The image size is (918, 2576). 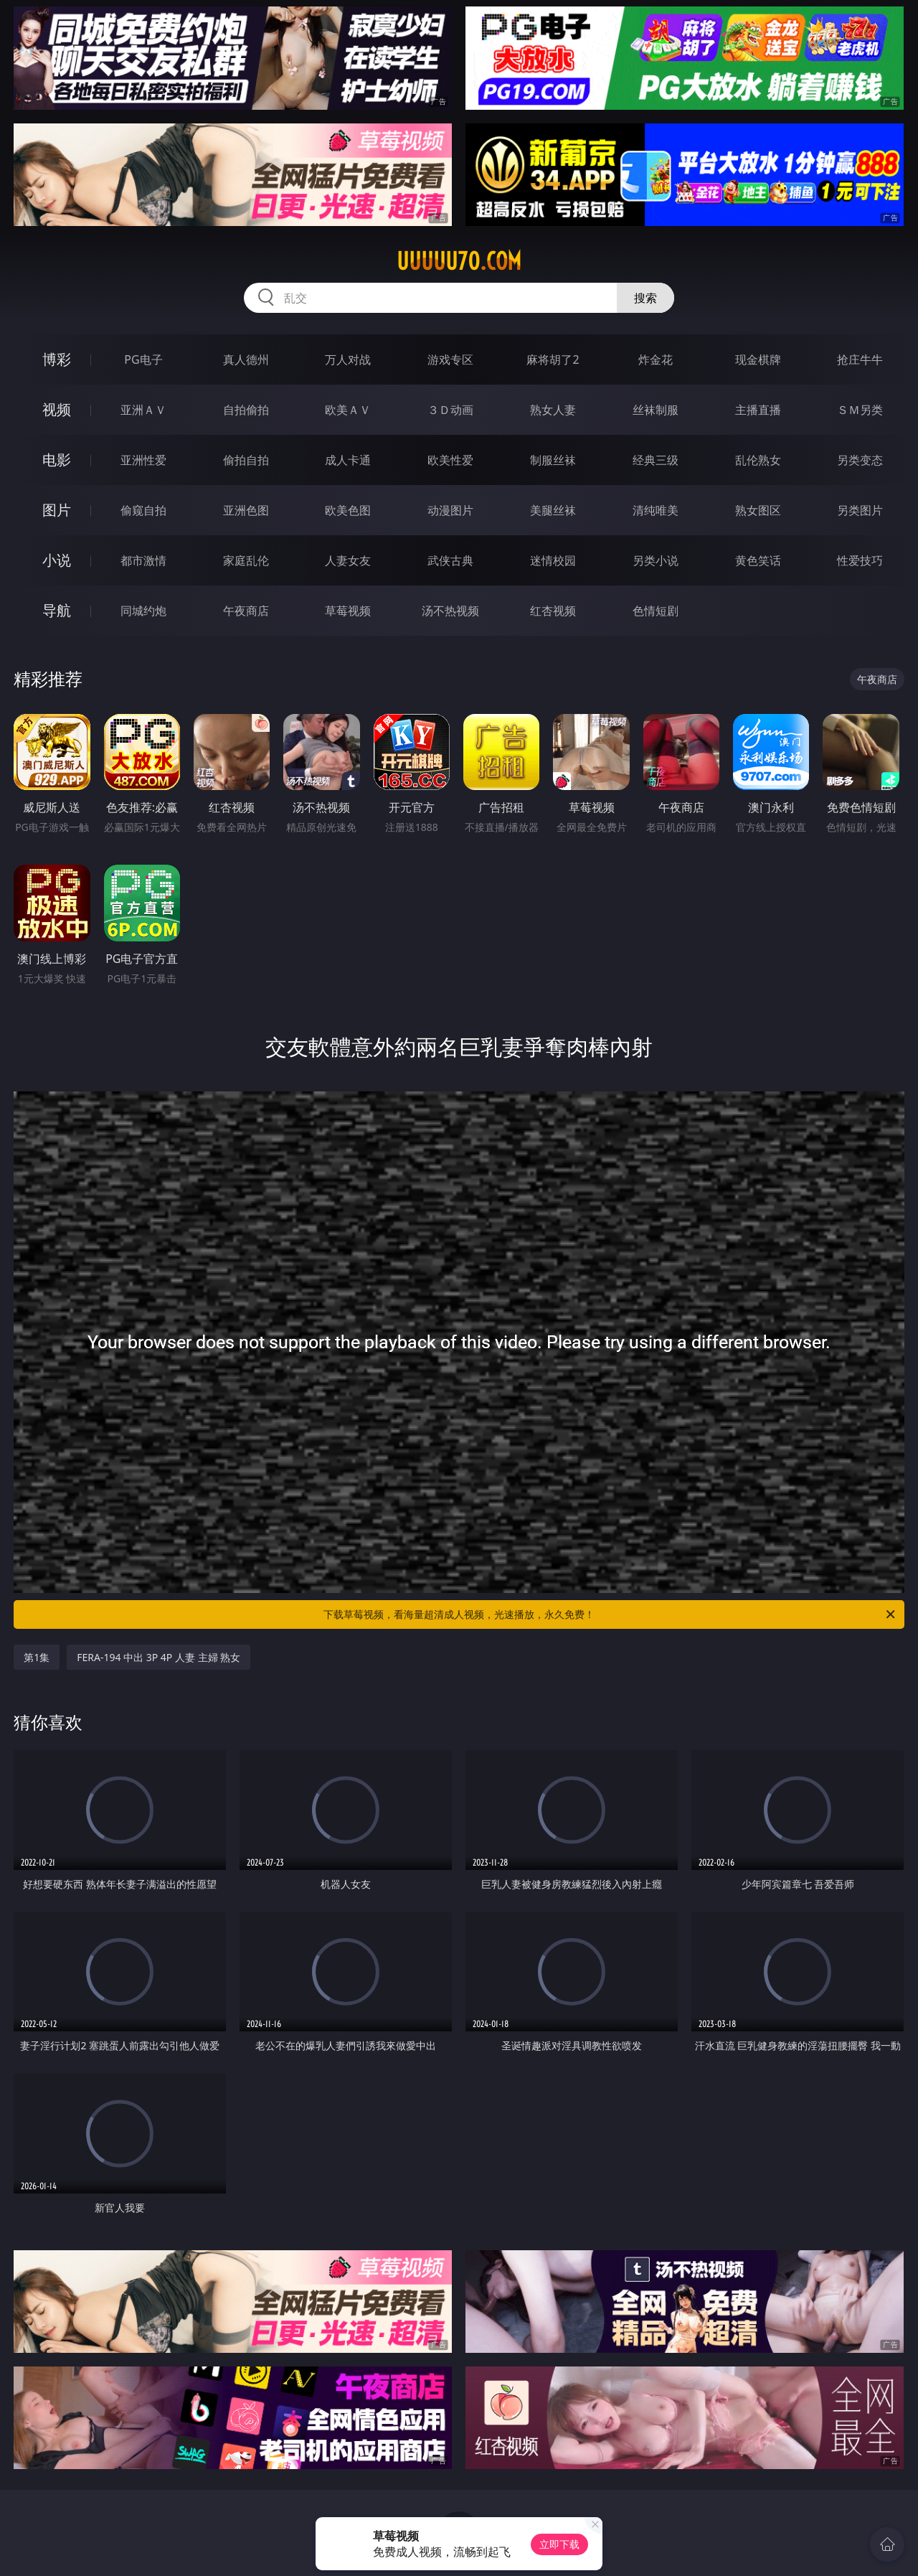 What do you see at coordinates (655, 510) in the screenshot?
I see `清纯唯美` at bounding box center [655, 510].